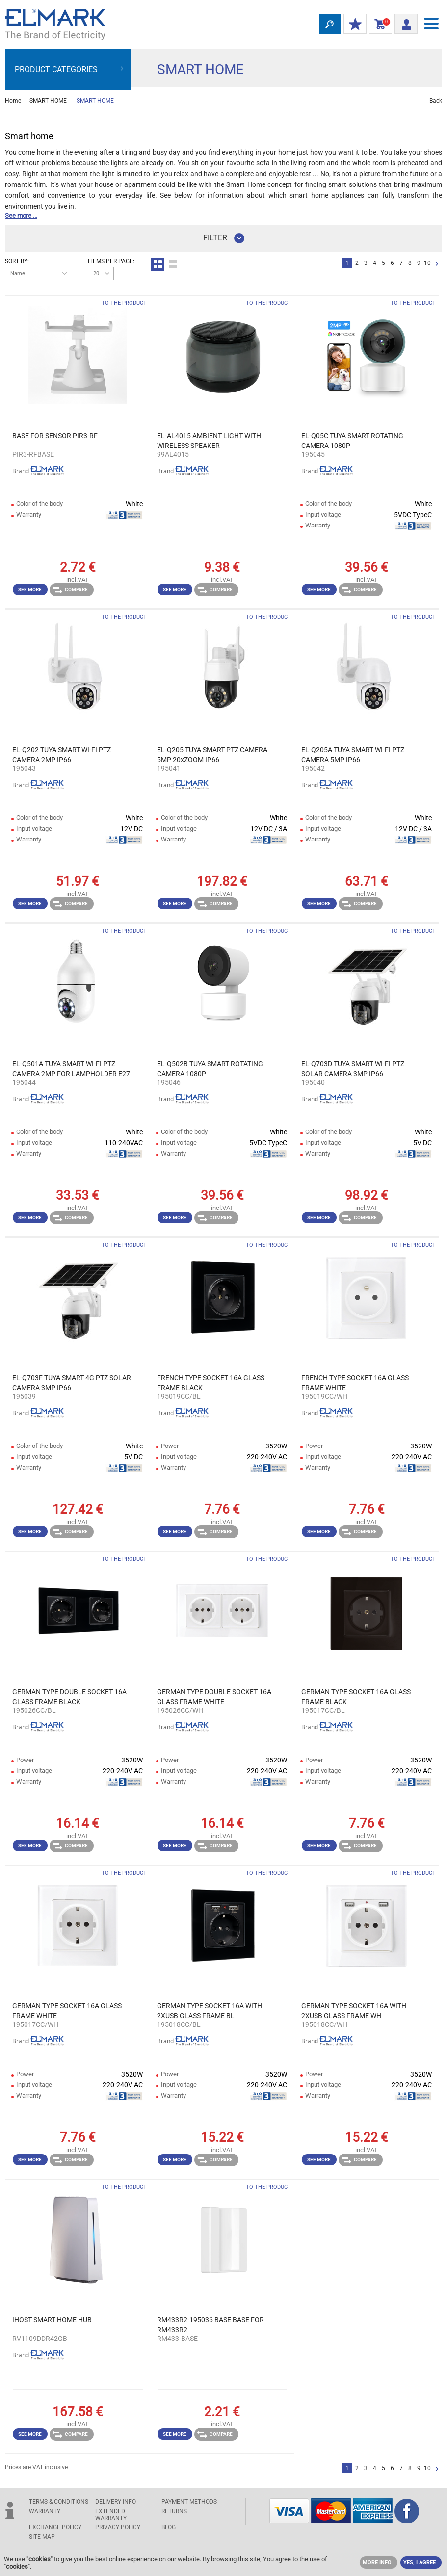 This screenshot has width=447, height=2576. I want to click on See more, so click(30, 589).